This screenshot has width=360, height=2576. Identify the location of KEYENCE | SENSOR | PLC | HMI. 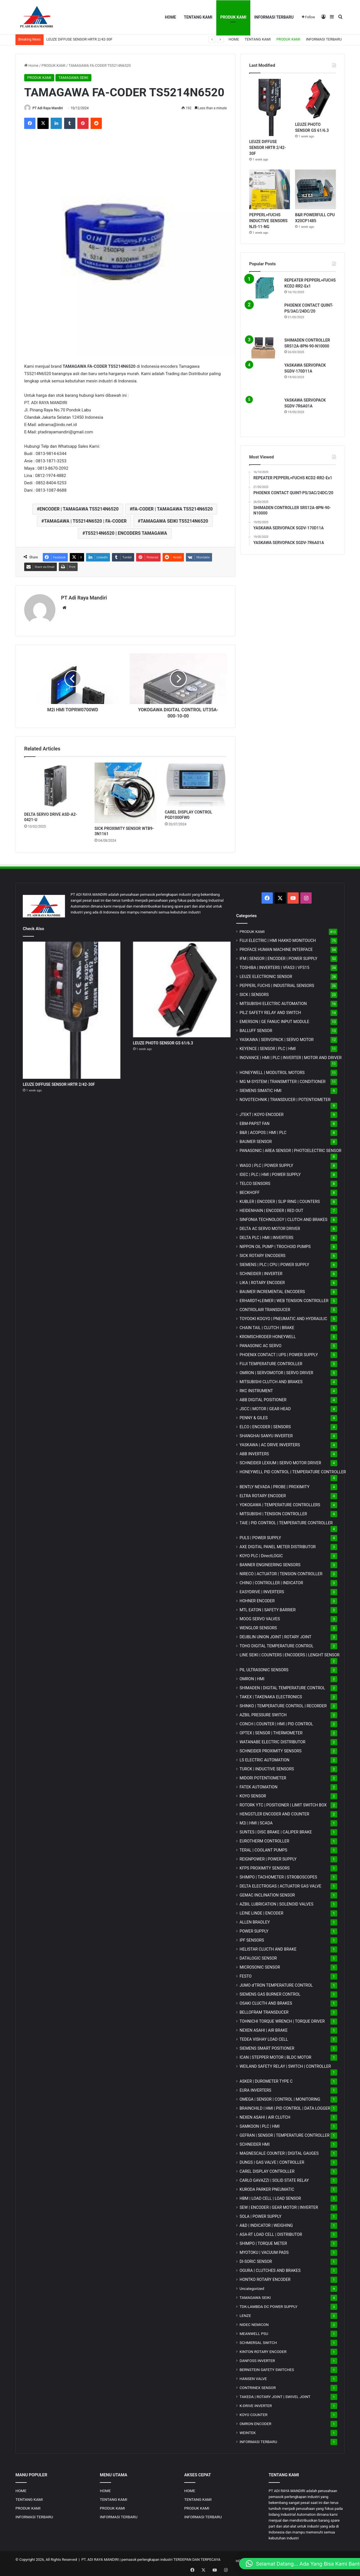
(268, 1047).